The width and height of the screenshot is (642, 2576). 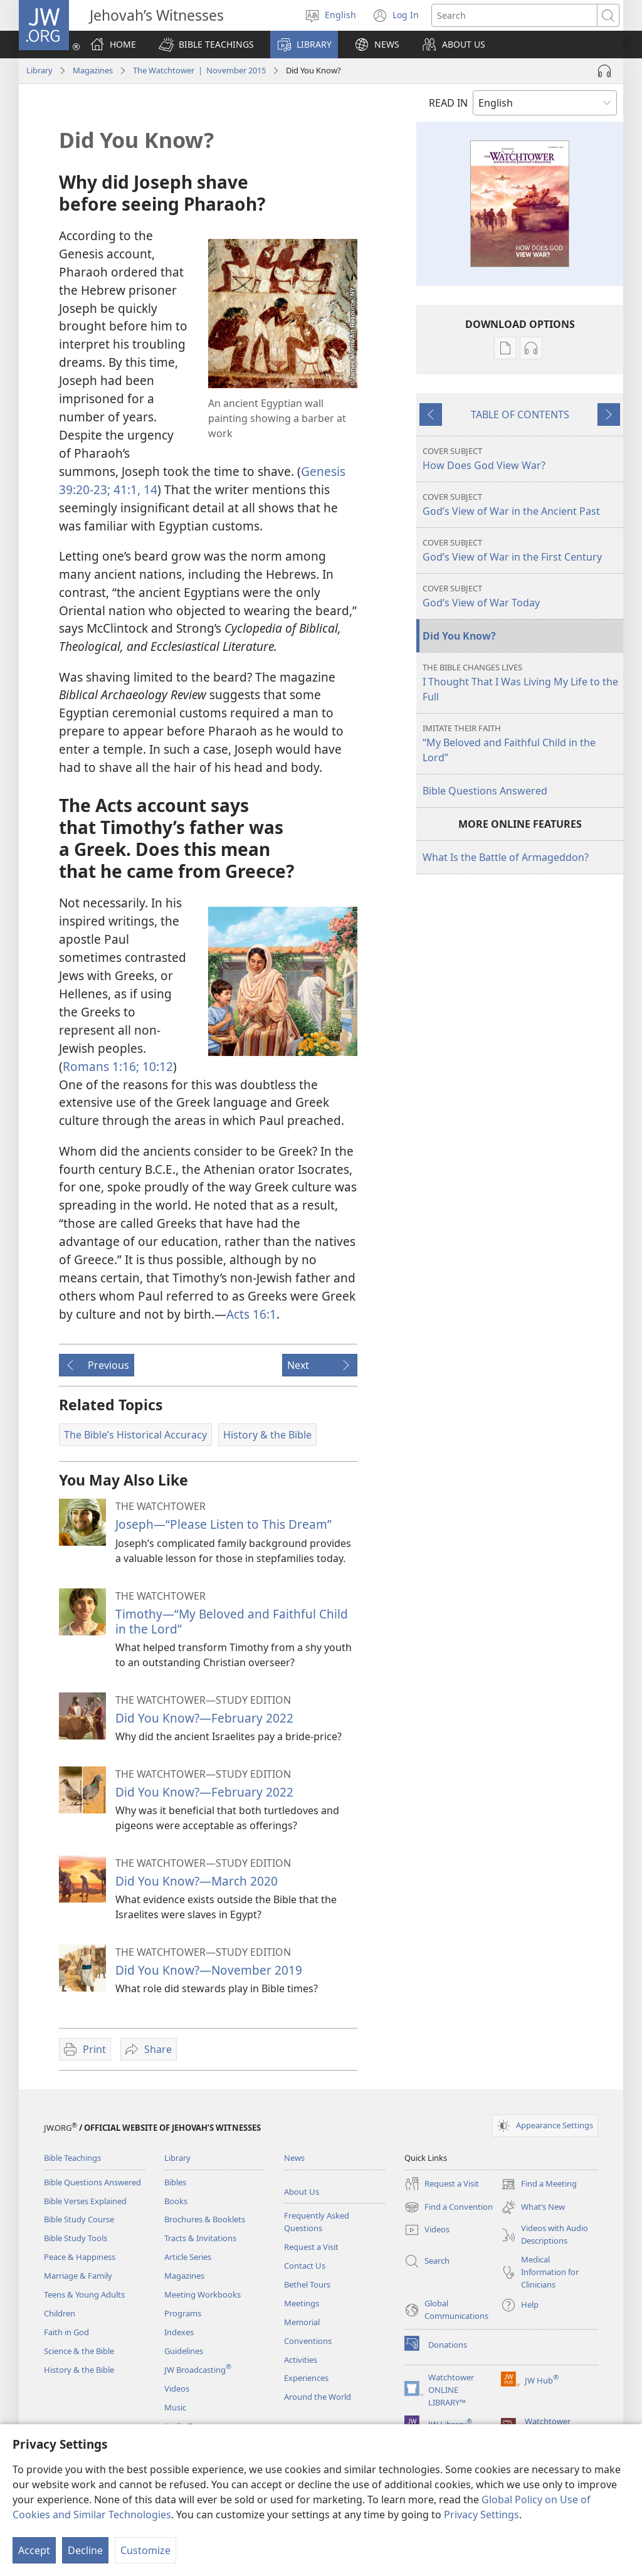 I want to click on Timothy—“My Beloved and Faithful Child in the Lord”, so click(x=231, y=1621).